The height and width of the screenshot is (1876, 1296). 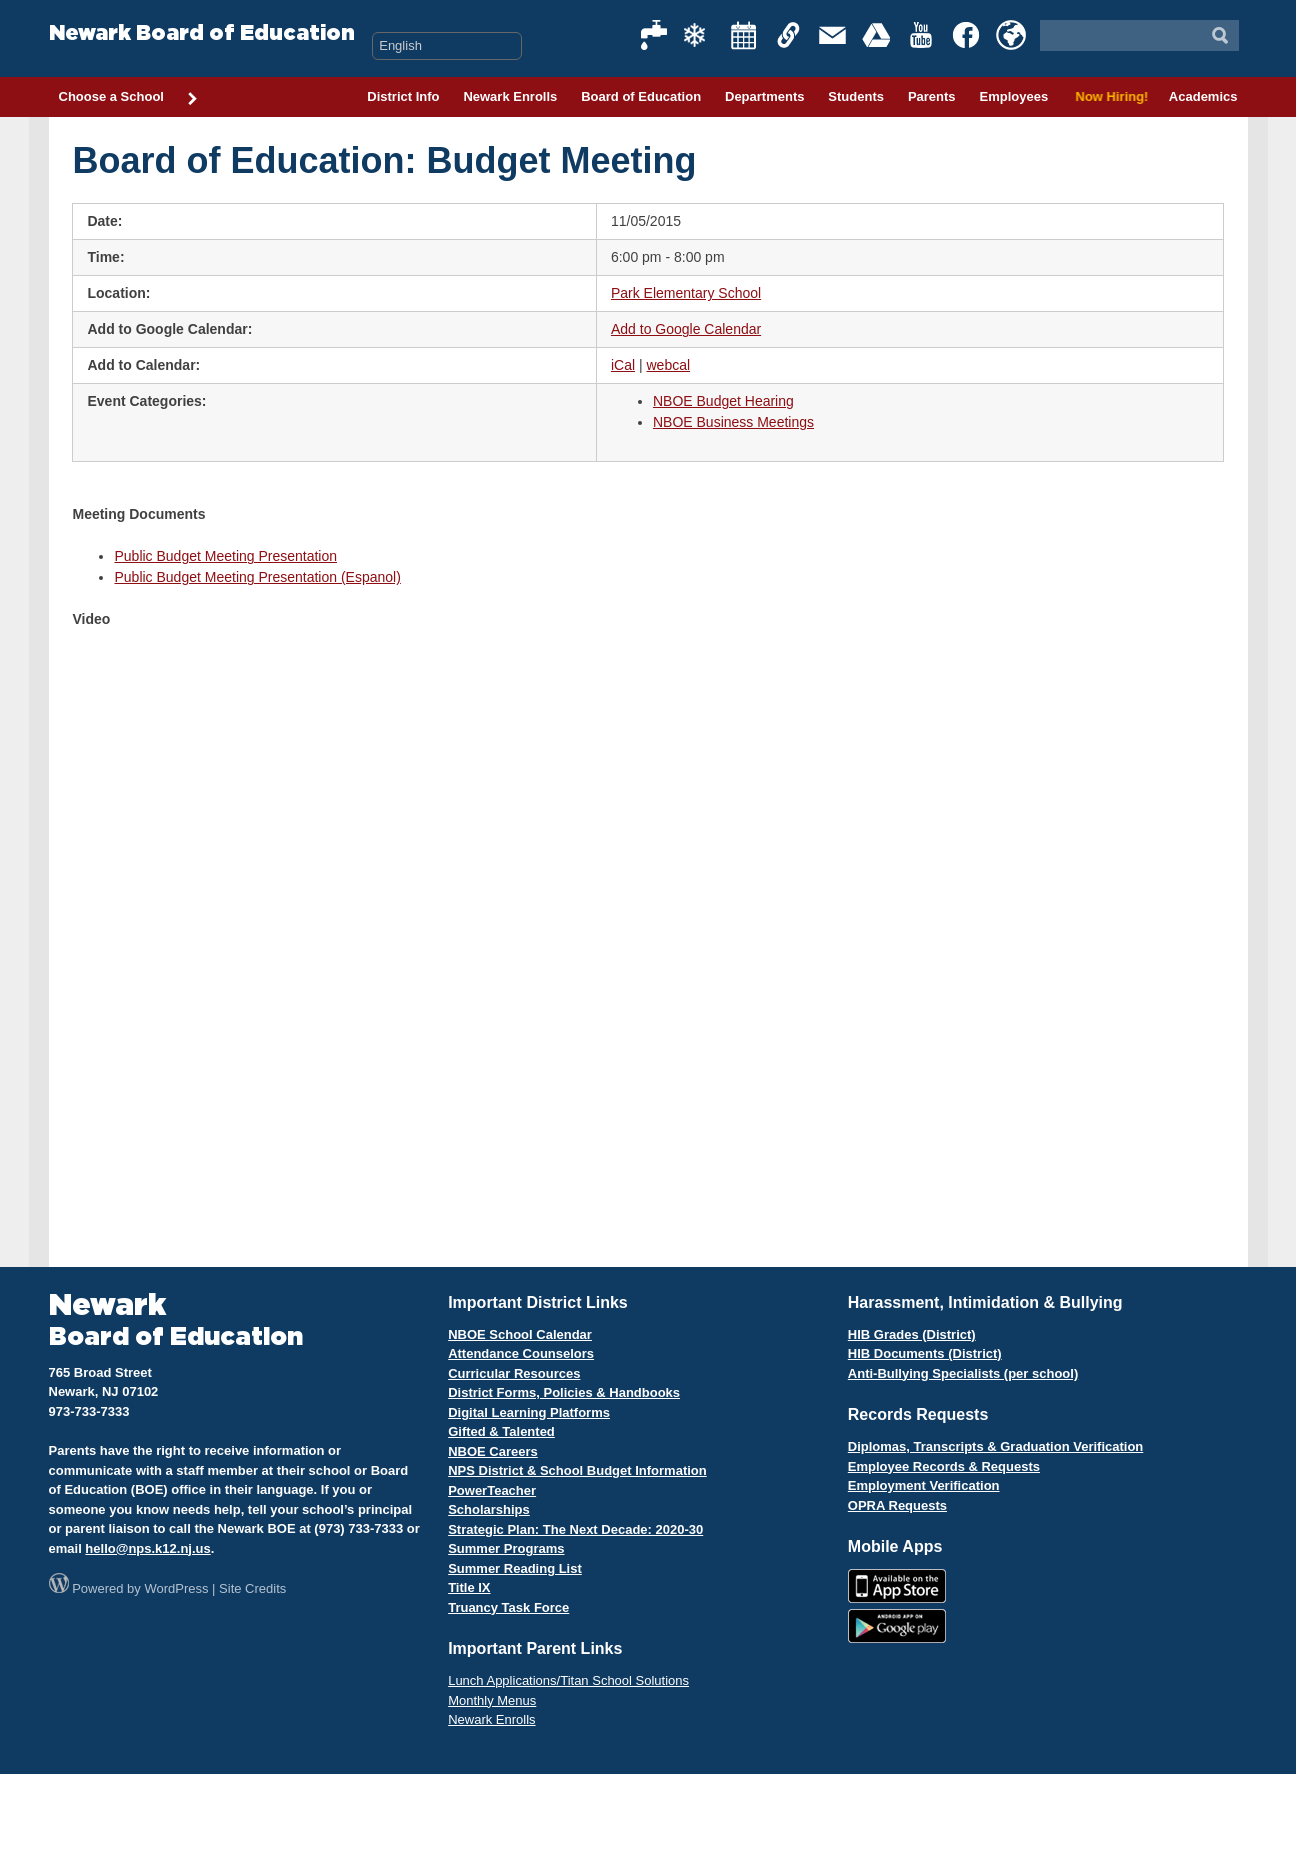 What do you see at coordinates (520, 1334) in the screenshot?
I see `NBOE School Calendar` at bounding box center [520, 1334].